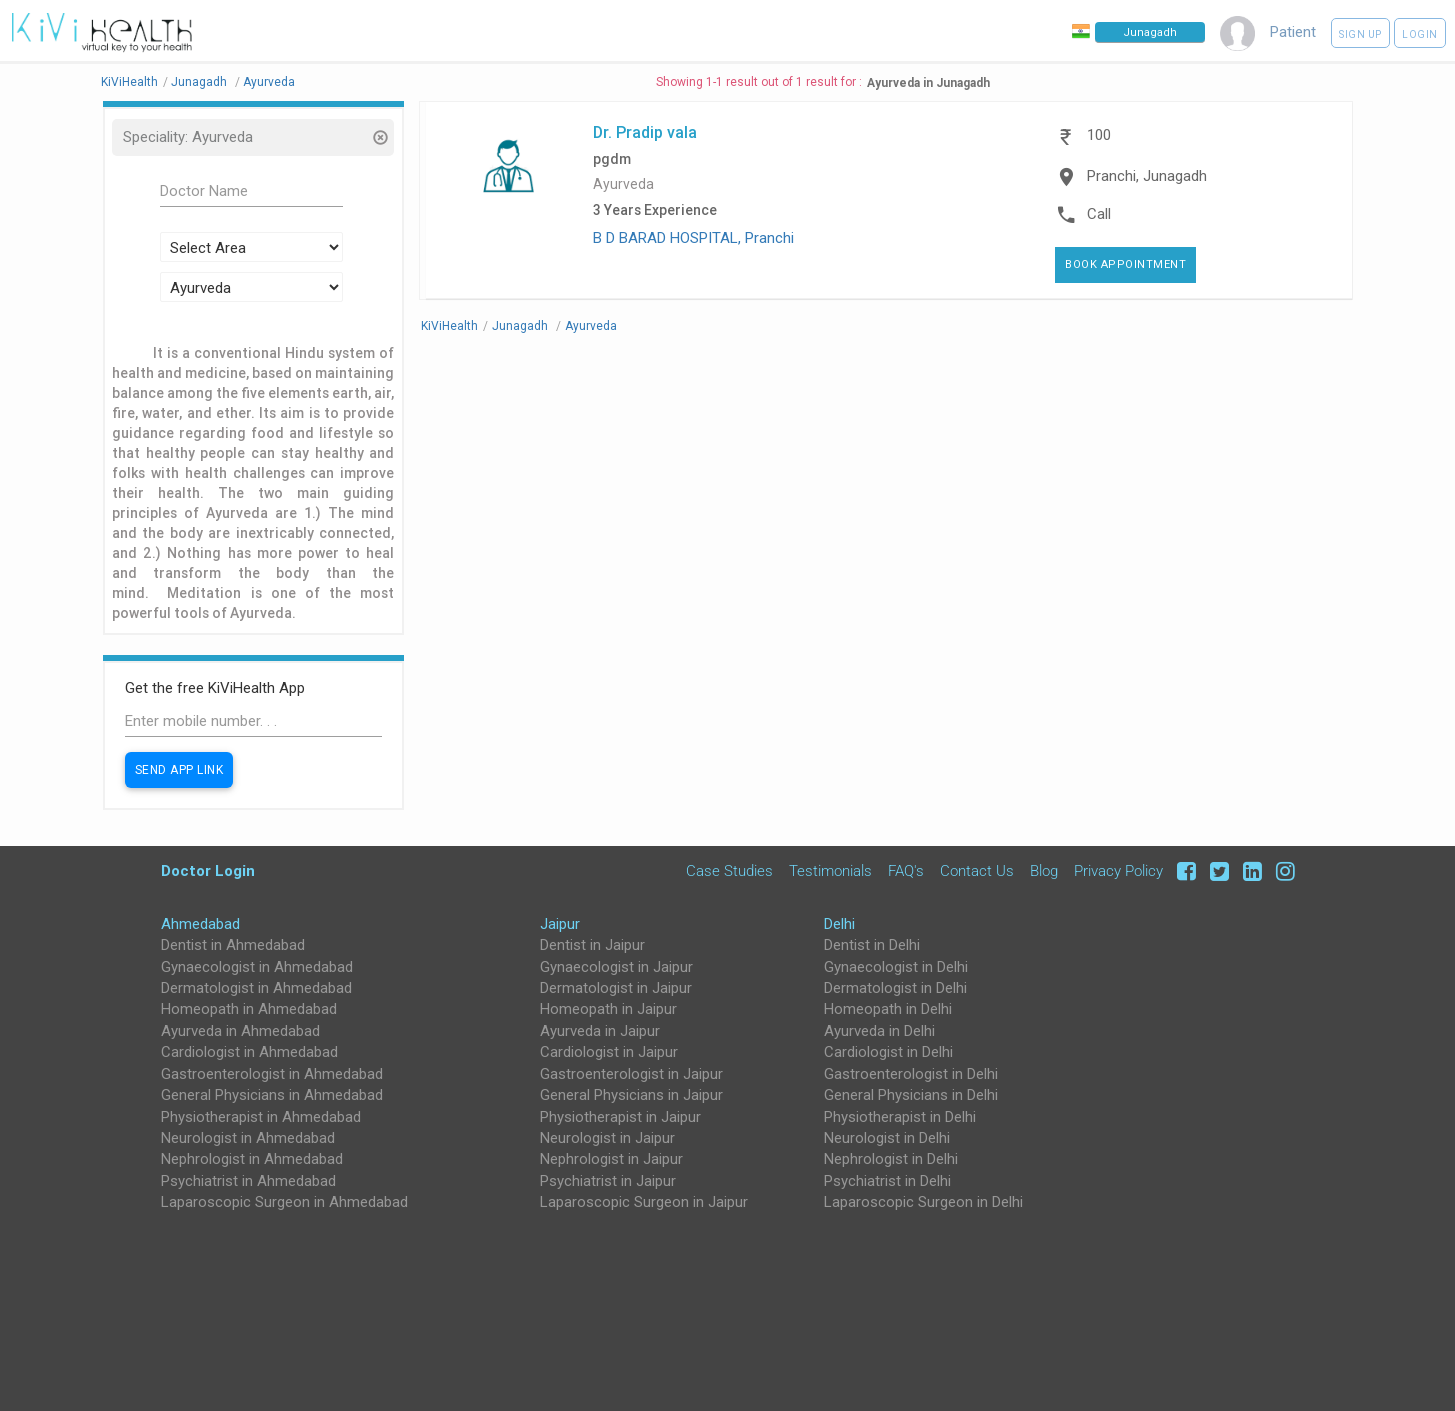 The image size is (1455, 1411). What do you see at coordinates (879, 1031) in the screenshot?
I see `Ayurveda in Delhi` at bounding box center [879, 1031].